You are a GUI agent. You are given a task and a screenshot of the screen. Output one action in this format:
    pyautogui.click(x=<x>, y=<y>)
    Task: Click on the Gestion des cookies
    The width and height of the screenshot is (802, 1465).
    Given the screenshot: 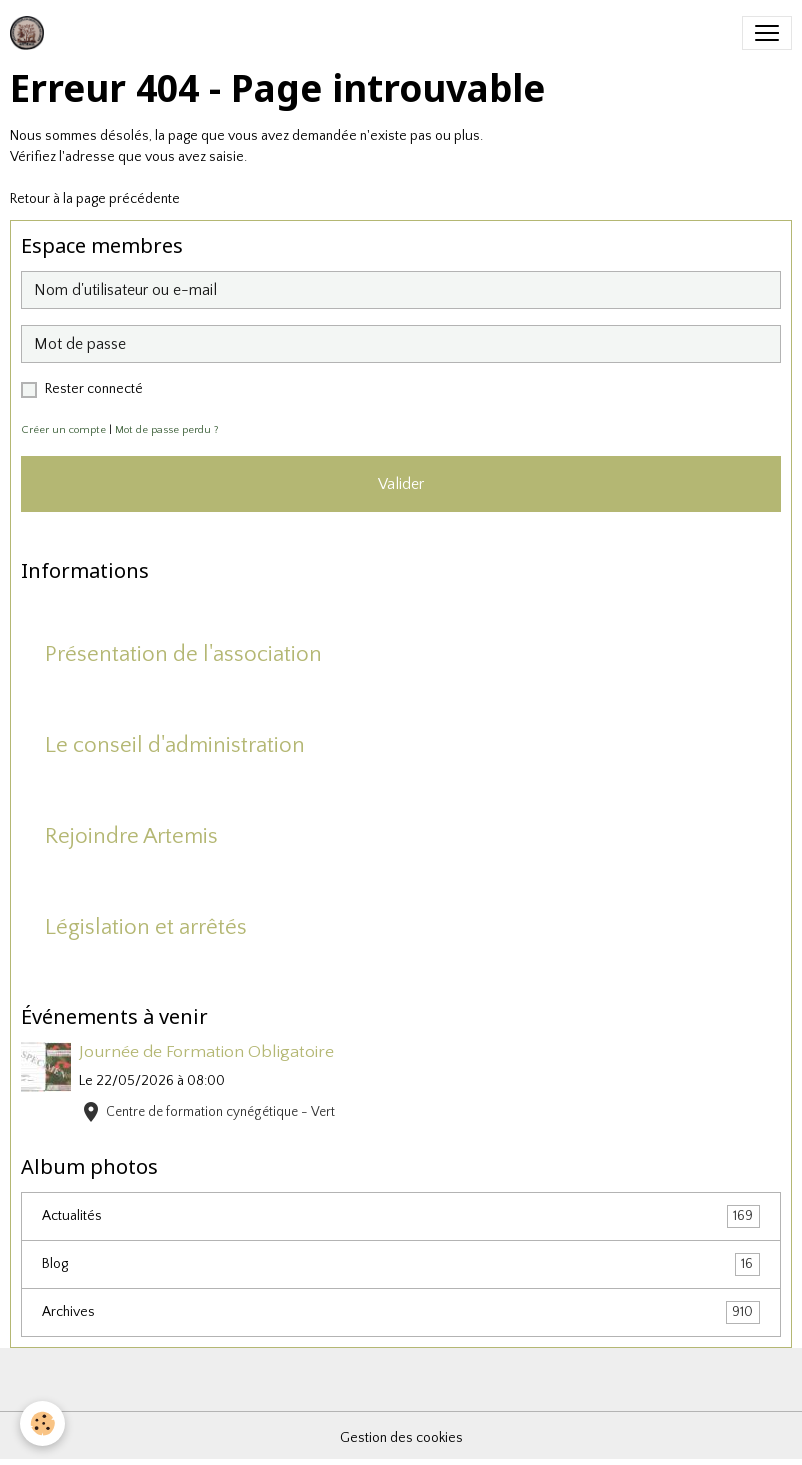 What is the action you would take?
    pyautogui.click(x=401, y=1438)
    